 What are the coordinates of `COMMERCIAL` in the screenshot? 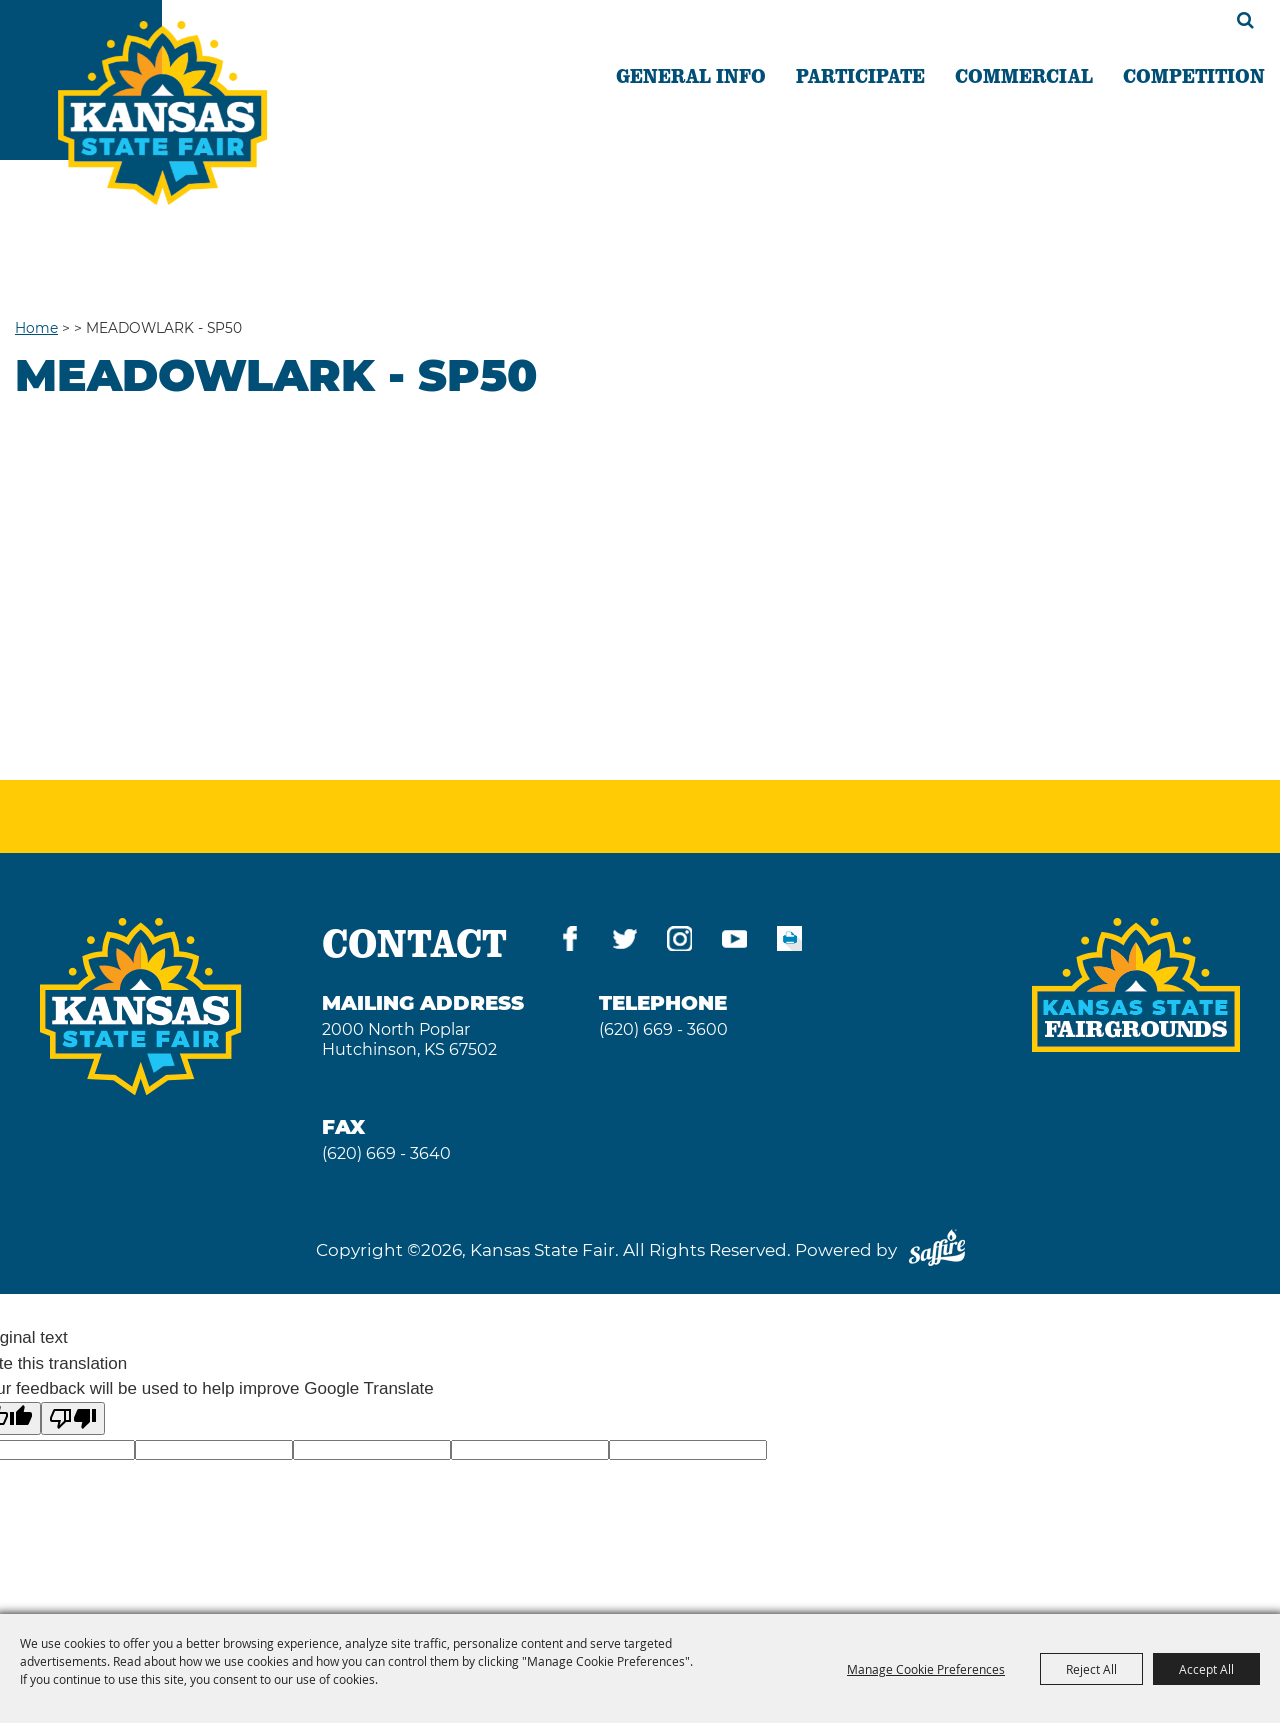 It's located at (1024, 75).